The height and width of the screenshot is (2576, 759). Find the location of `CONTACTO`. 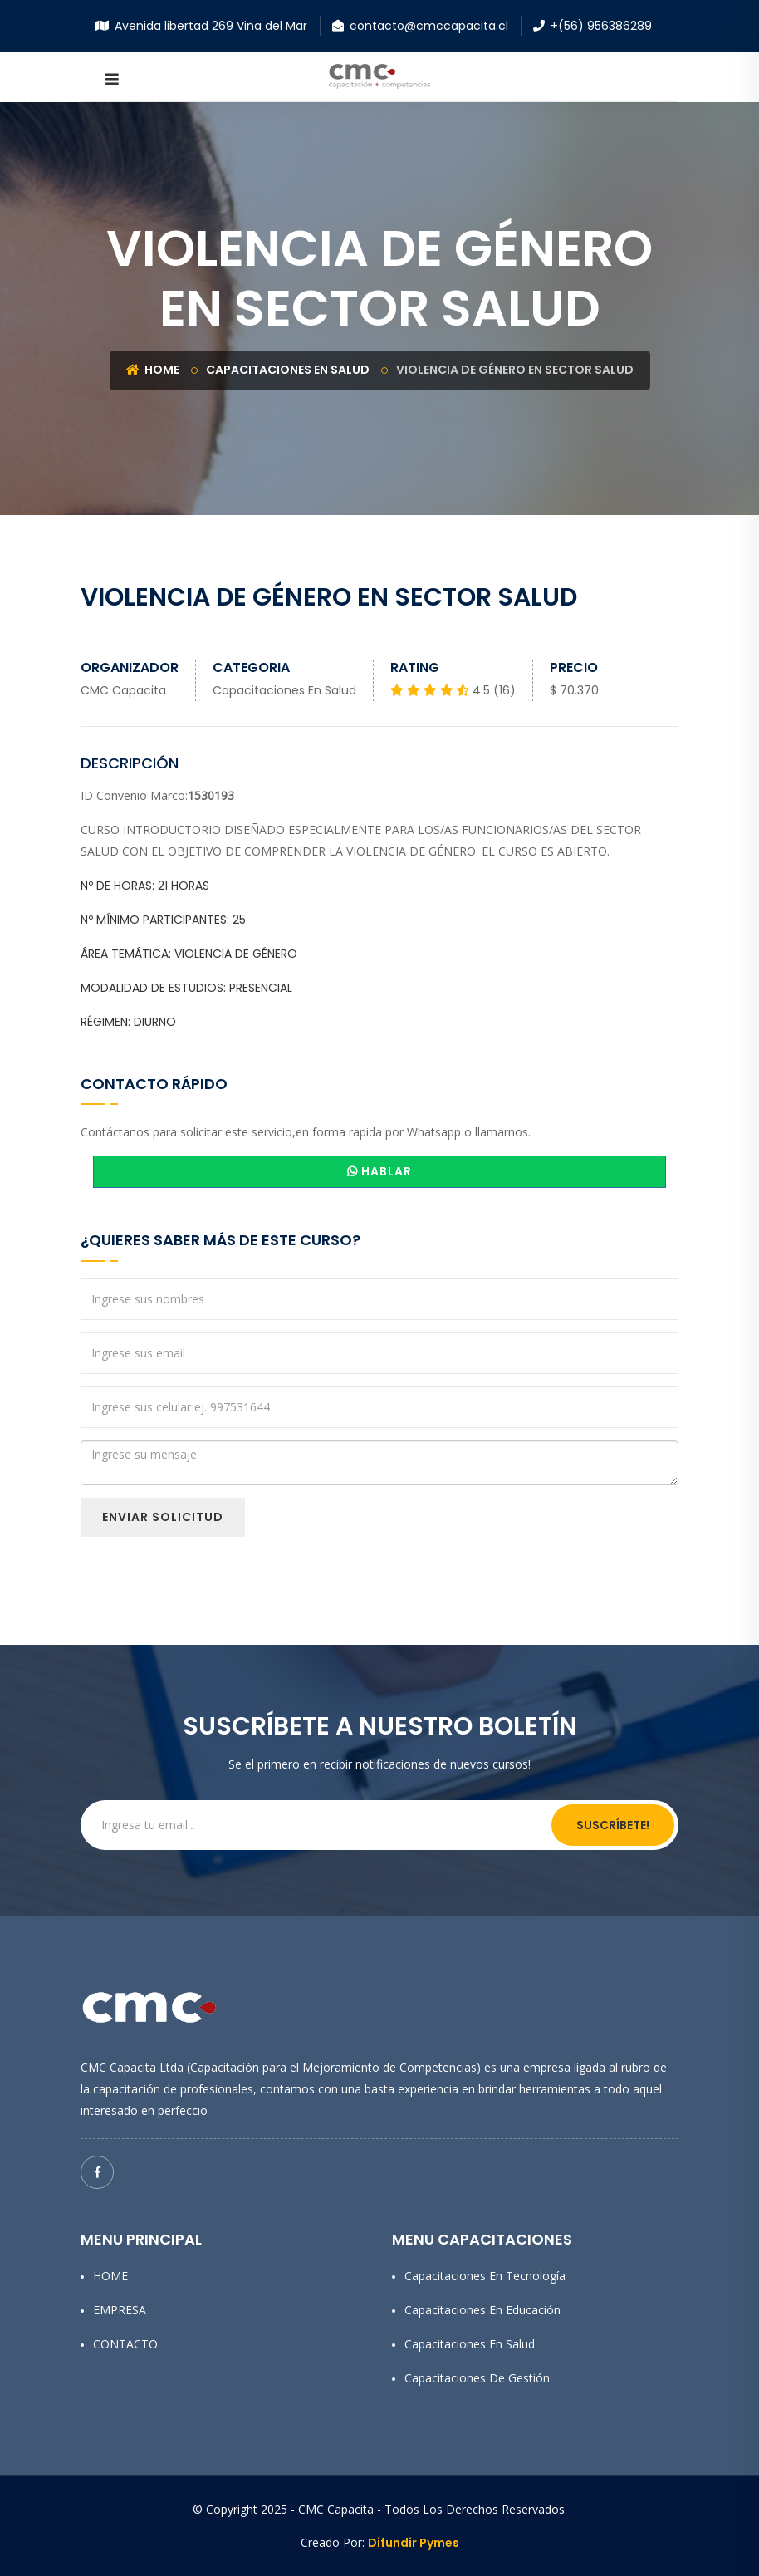

CONTACTO is located at coordinates (125, 2344).